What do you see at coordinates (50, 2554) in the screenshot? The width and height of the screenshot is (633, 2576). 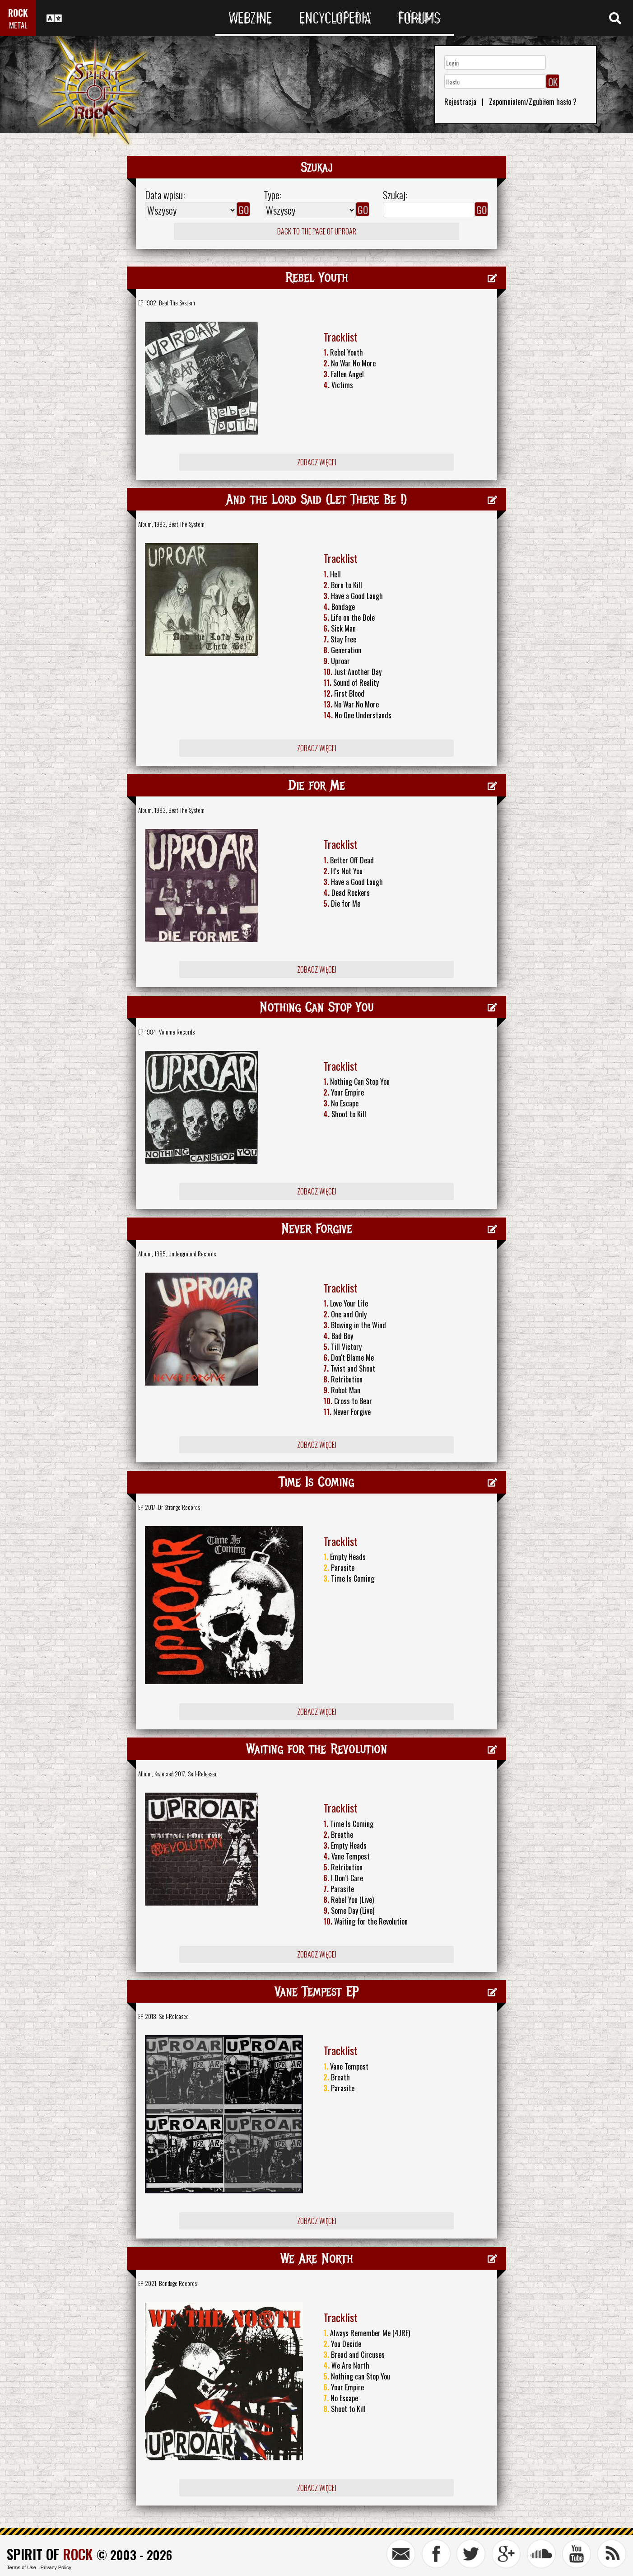 I see `SPIRIT OF` at bounding box center [50, 2554].